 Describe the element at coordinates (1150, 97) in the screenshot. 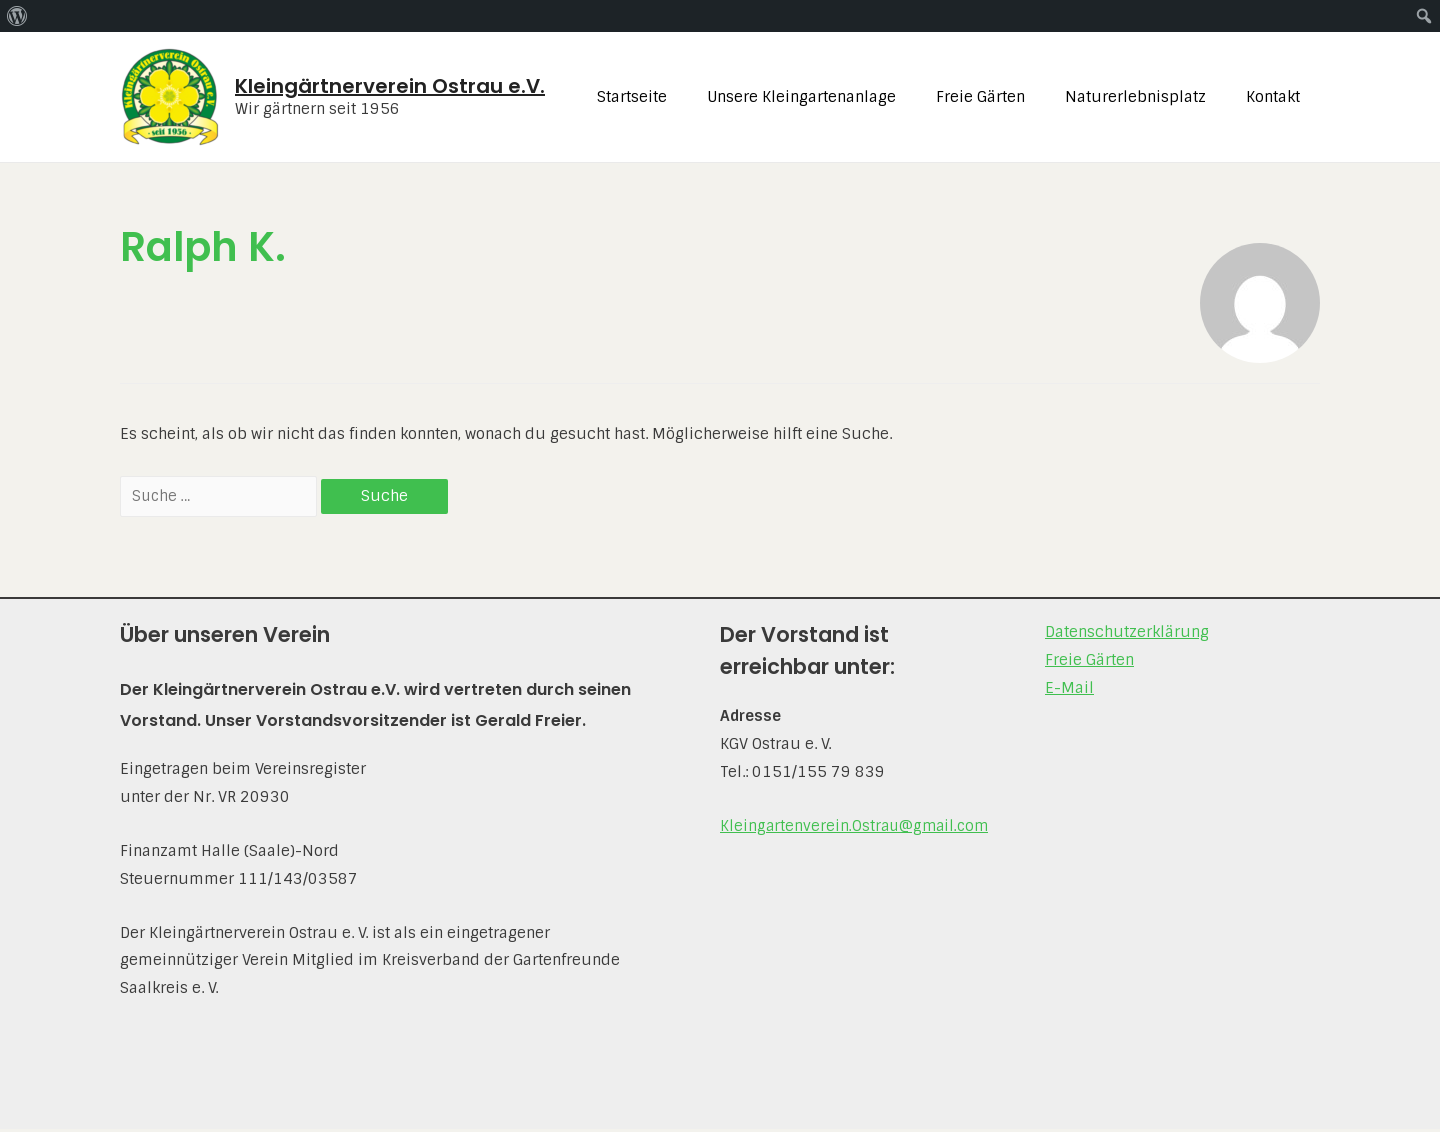

I see `Naturerlebnisplatz` at that location.